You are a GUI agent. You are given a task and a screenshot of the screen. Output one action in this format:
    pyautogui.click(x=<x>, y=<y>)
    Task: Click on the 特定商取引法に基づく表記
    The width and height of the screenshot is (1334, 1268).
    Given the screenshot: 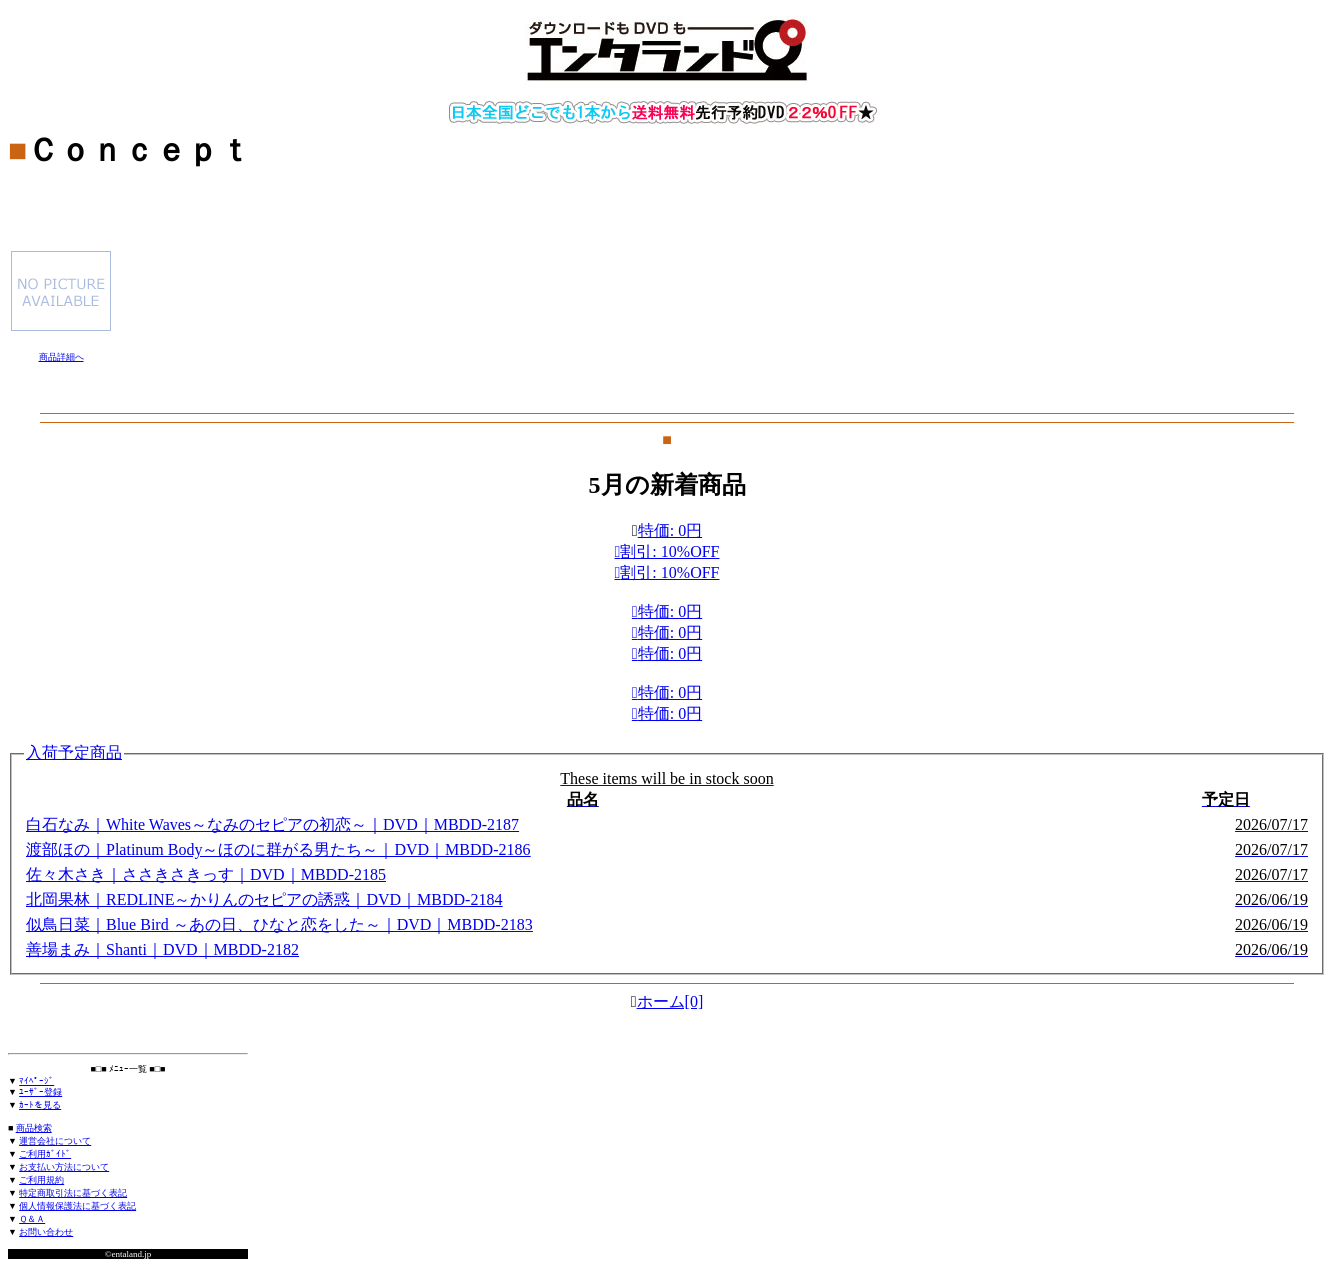 What is the action you would take?
    pyautogui.click(x=73, y=1193)
    